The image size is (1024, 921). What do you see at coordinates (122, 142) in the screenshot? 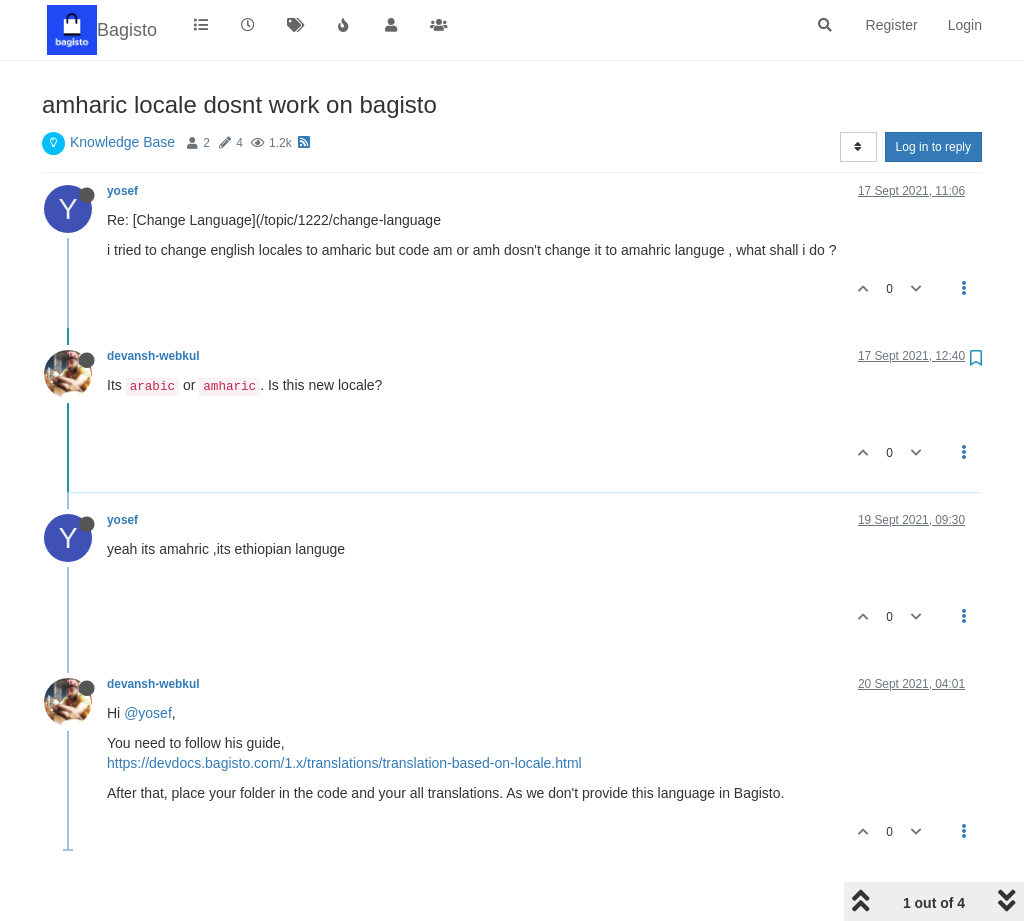
I see `Knowledge Base` at bounding box center [122, 142].